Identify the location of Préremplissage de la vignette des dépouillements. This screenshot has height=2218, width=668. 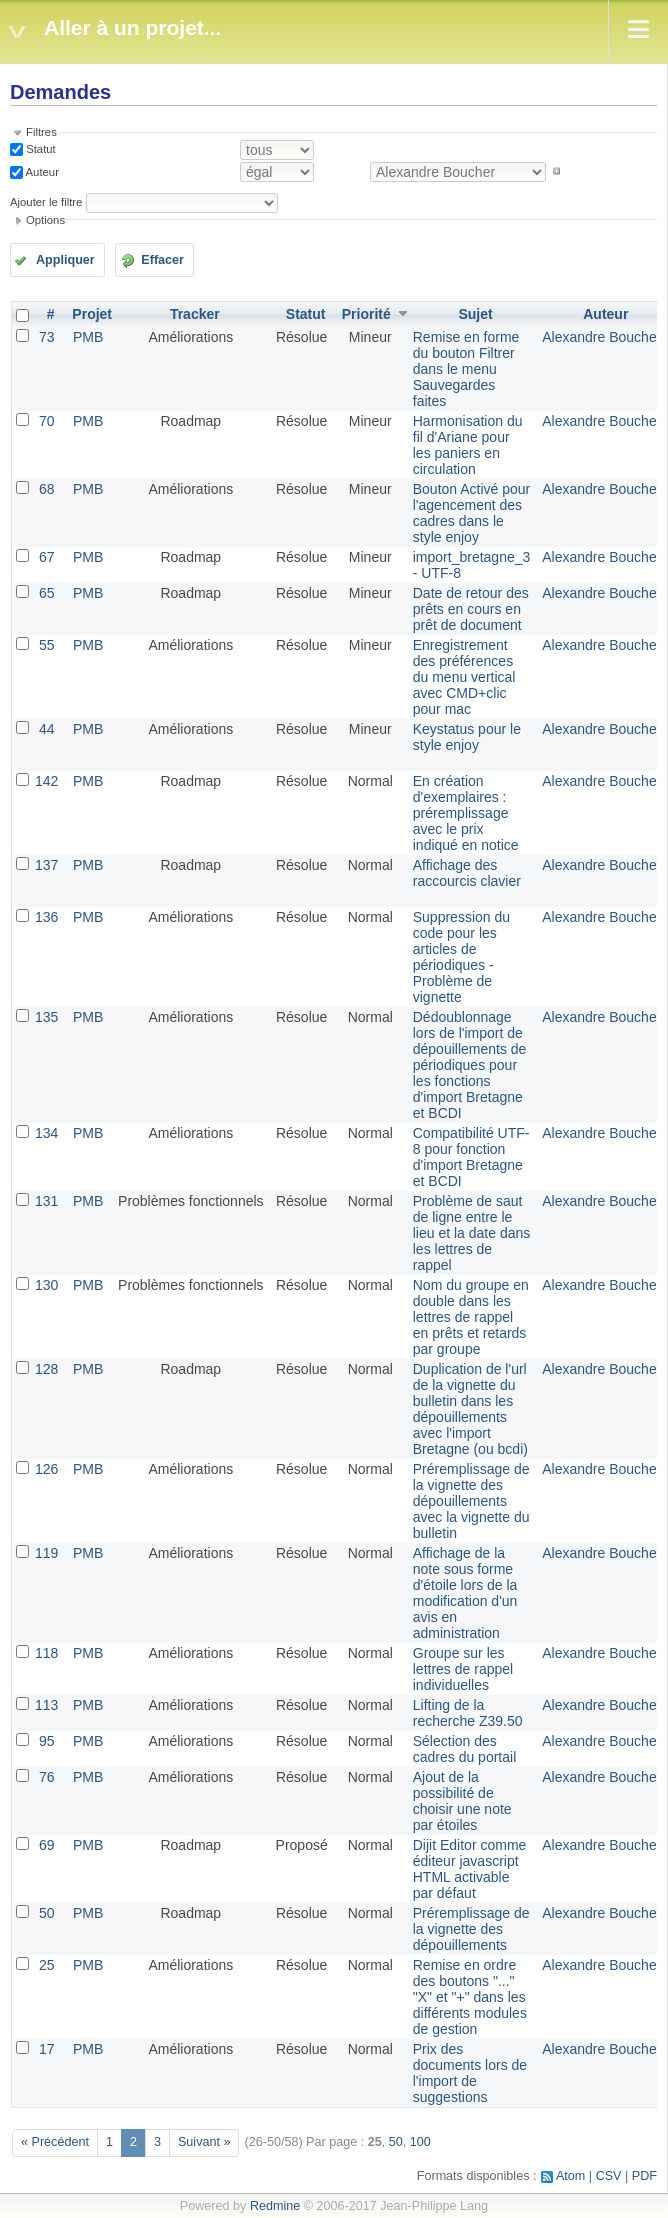
(471, 1929).